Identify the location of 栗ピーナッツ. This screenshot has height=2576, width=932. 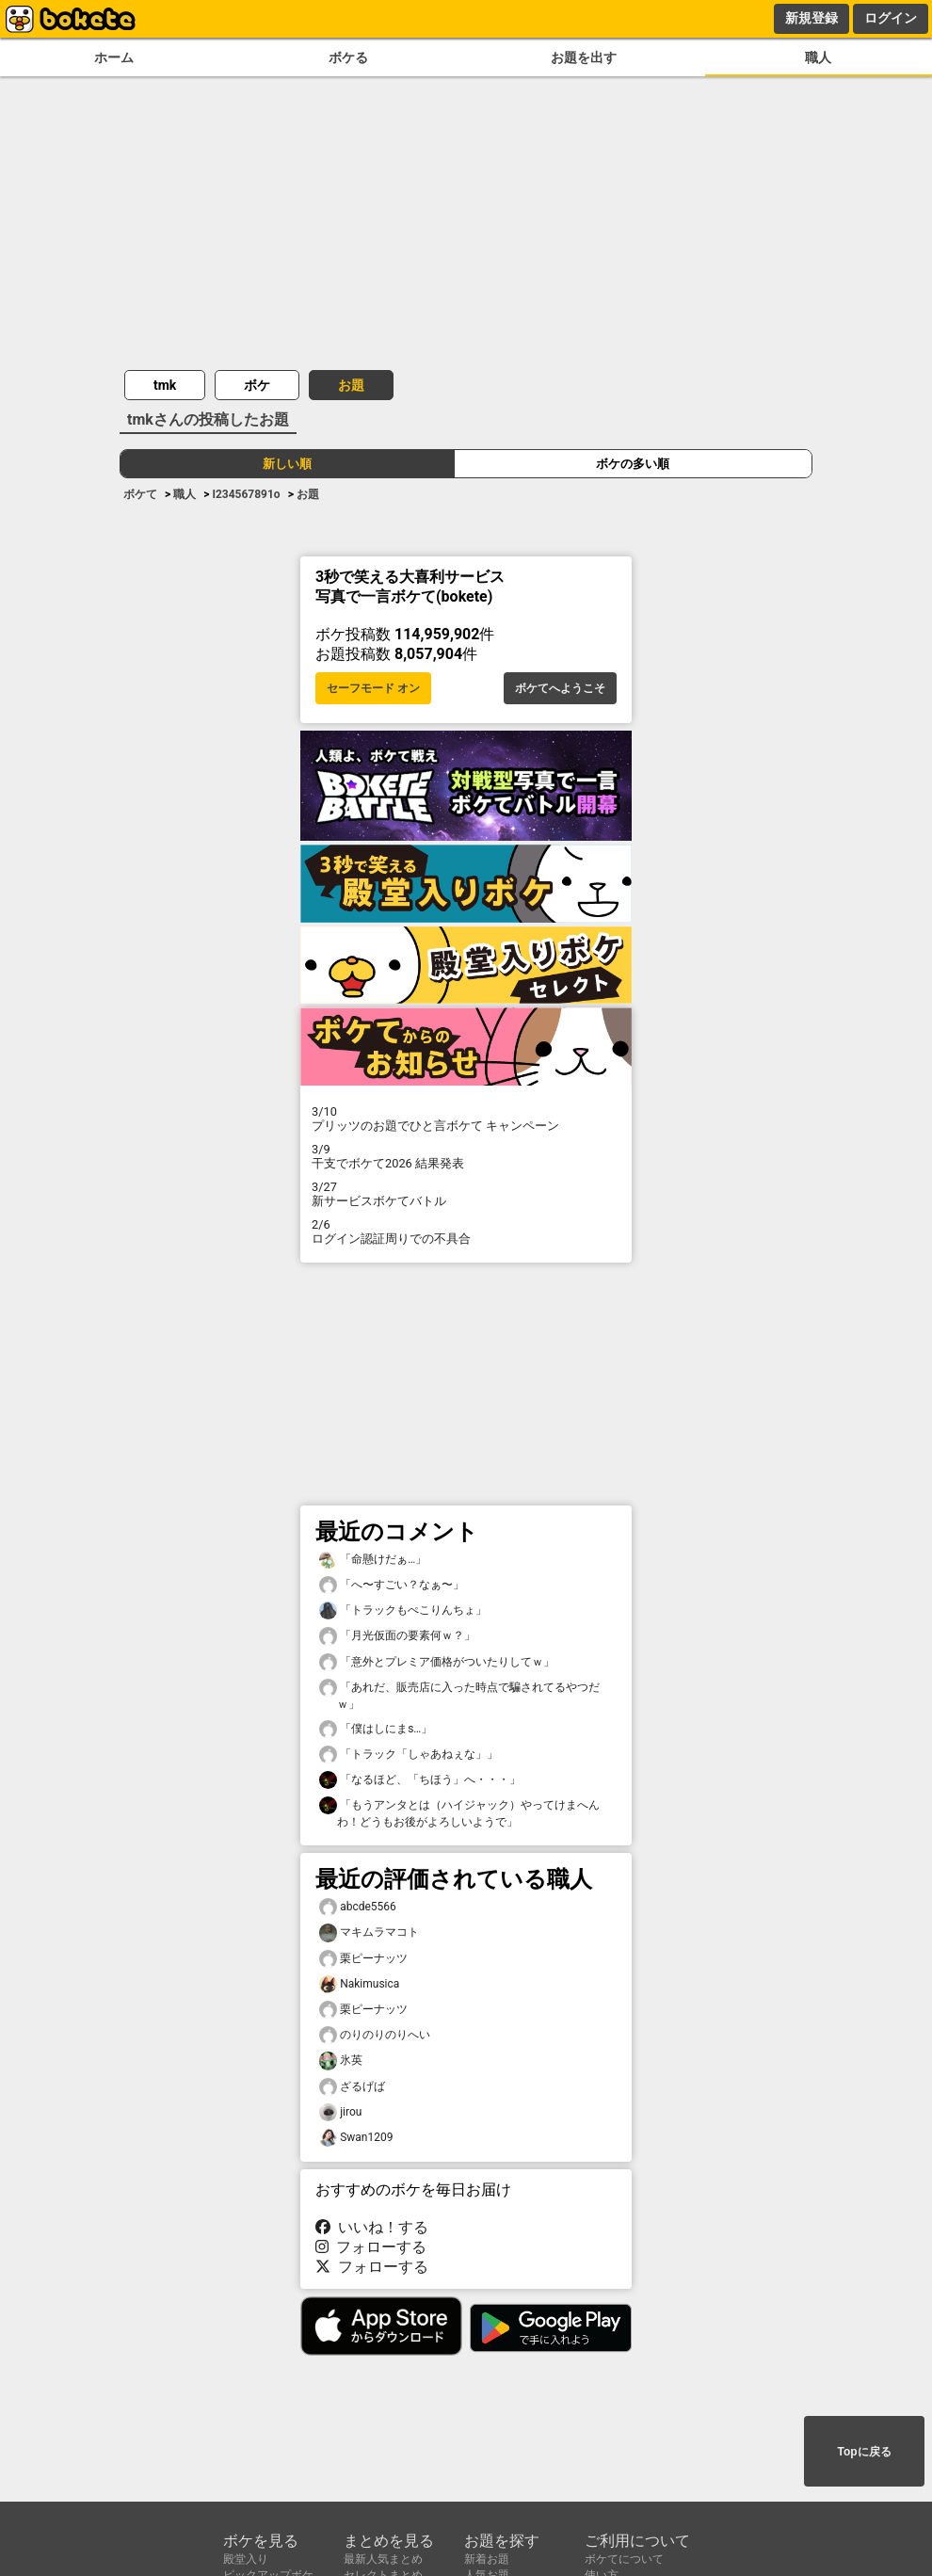
(363, 1959).